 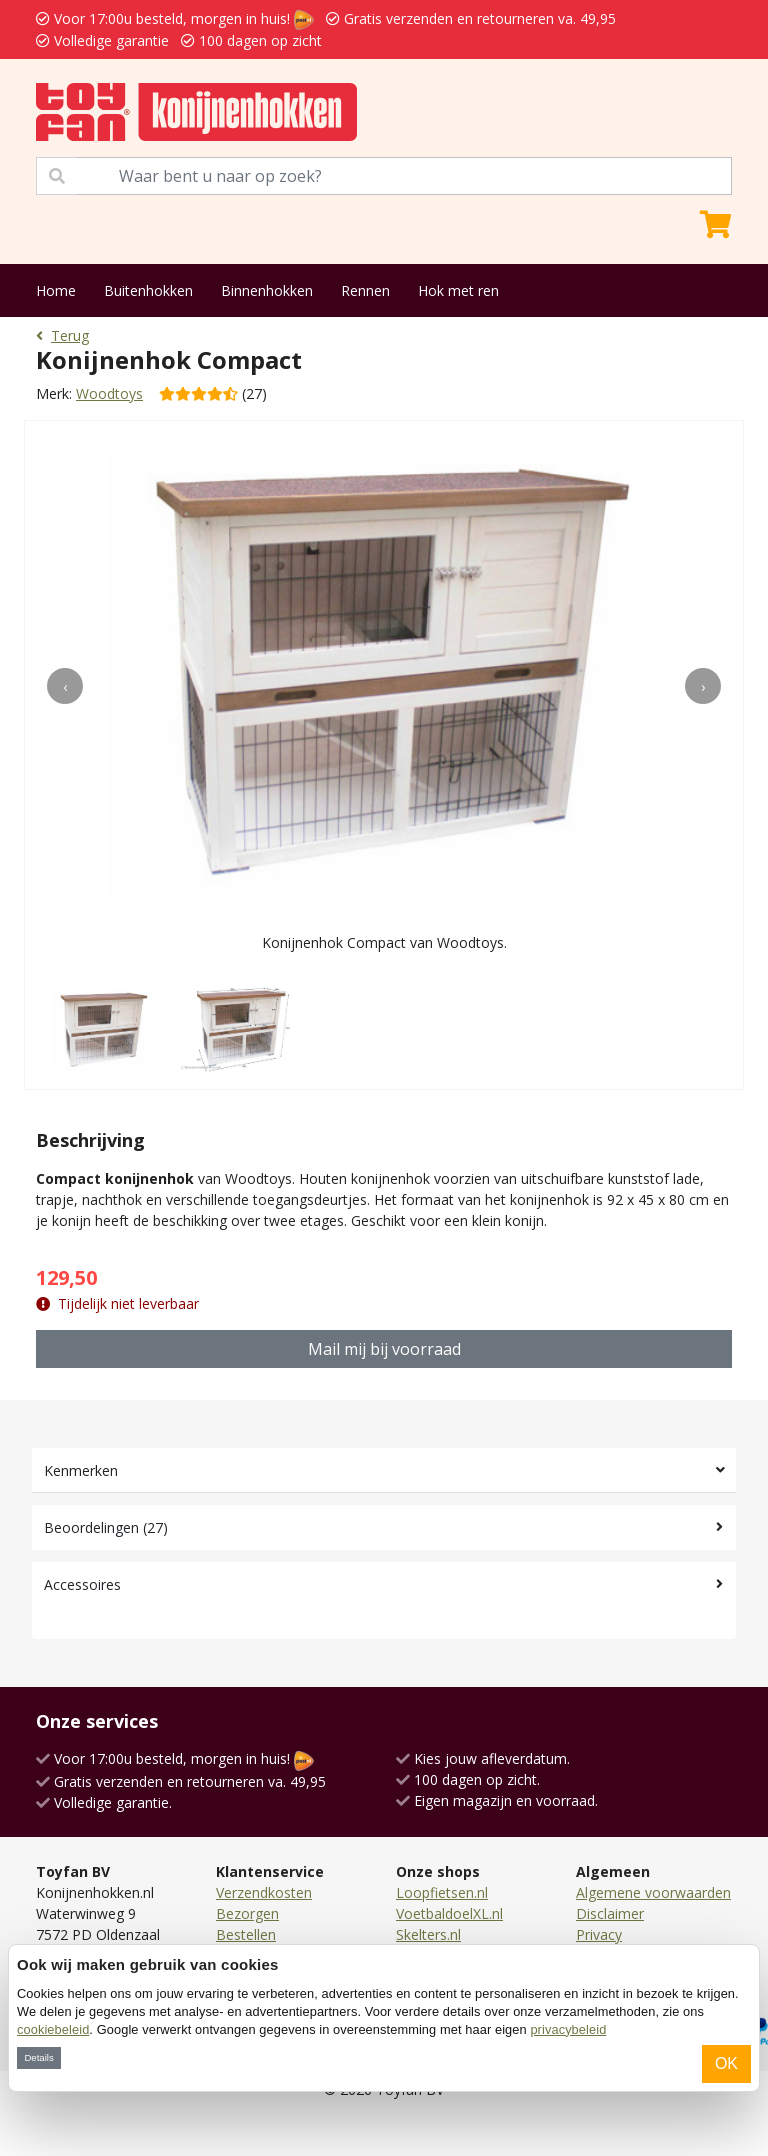 What do you see at coordinates (106, 1527) in the screenshot?
I see `Beoordelingen (27)` at bounding box center [106, 1527].